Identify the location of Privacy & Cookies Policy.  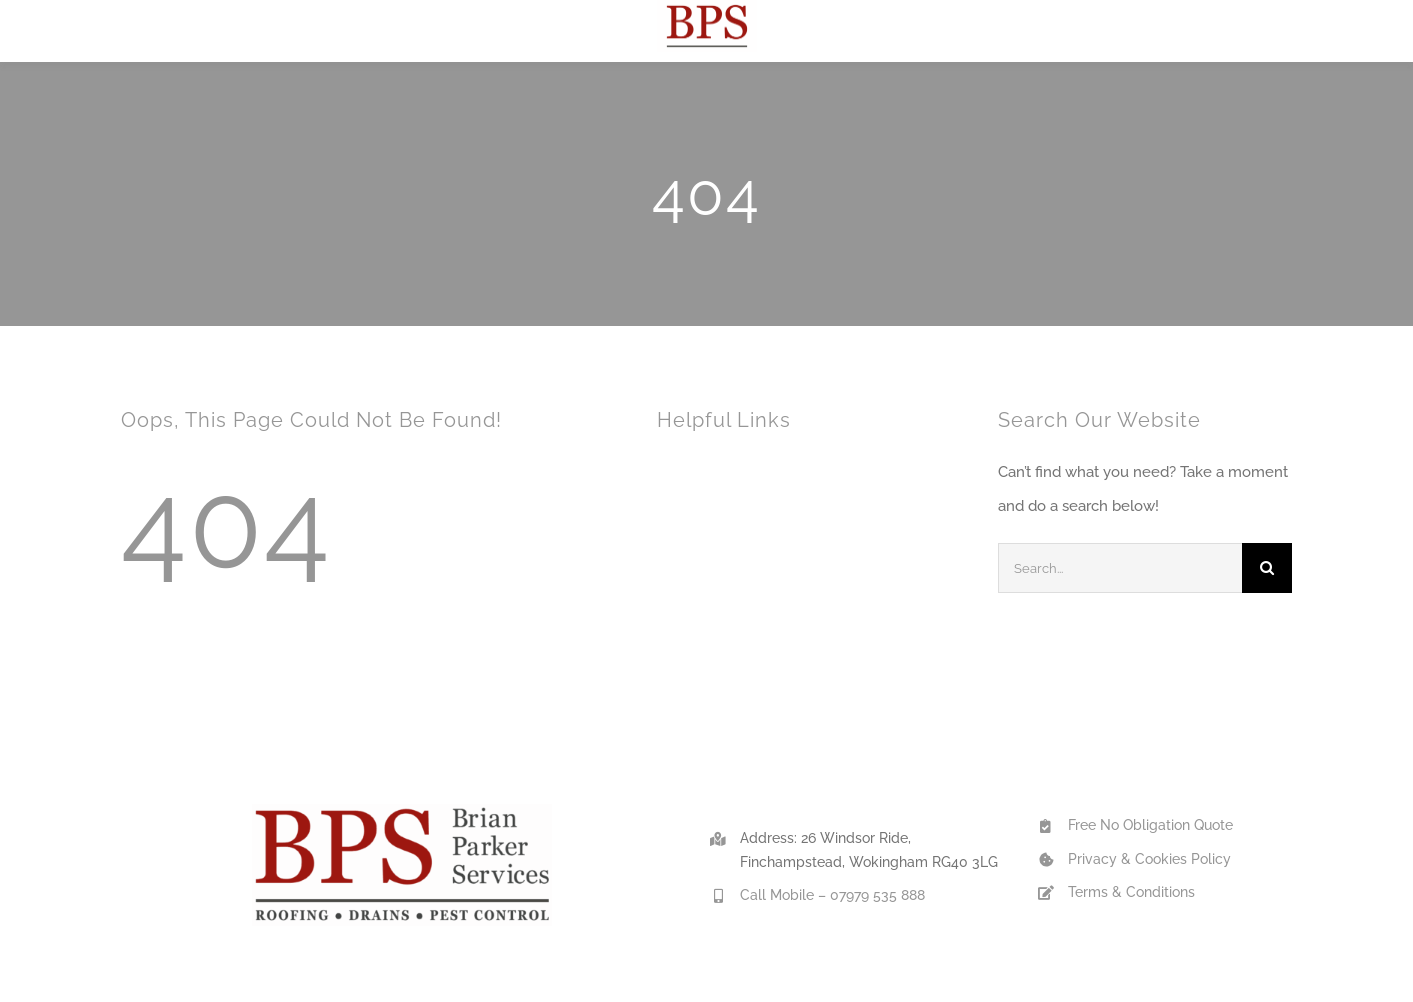
(1149, 859).